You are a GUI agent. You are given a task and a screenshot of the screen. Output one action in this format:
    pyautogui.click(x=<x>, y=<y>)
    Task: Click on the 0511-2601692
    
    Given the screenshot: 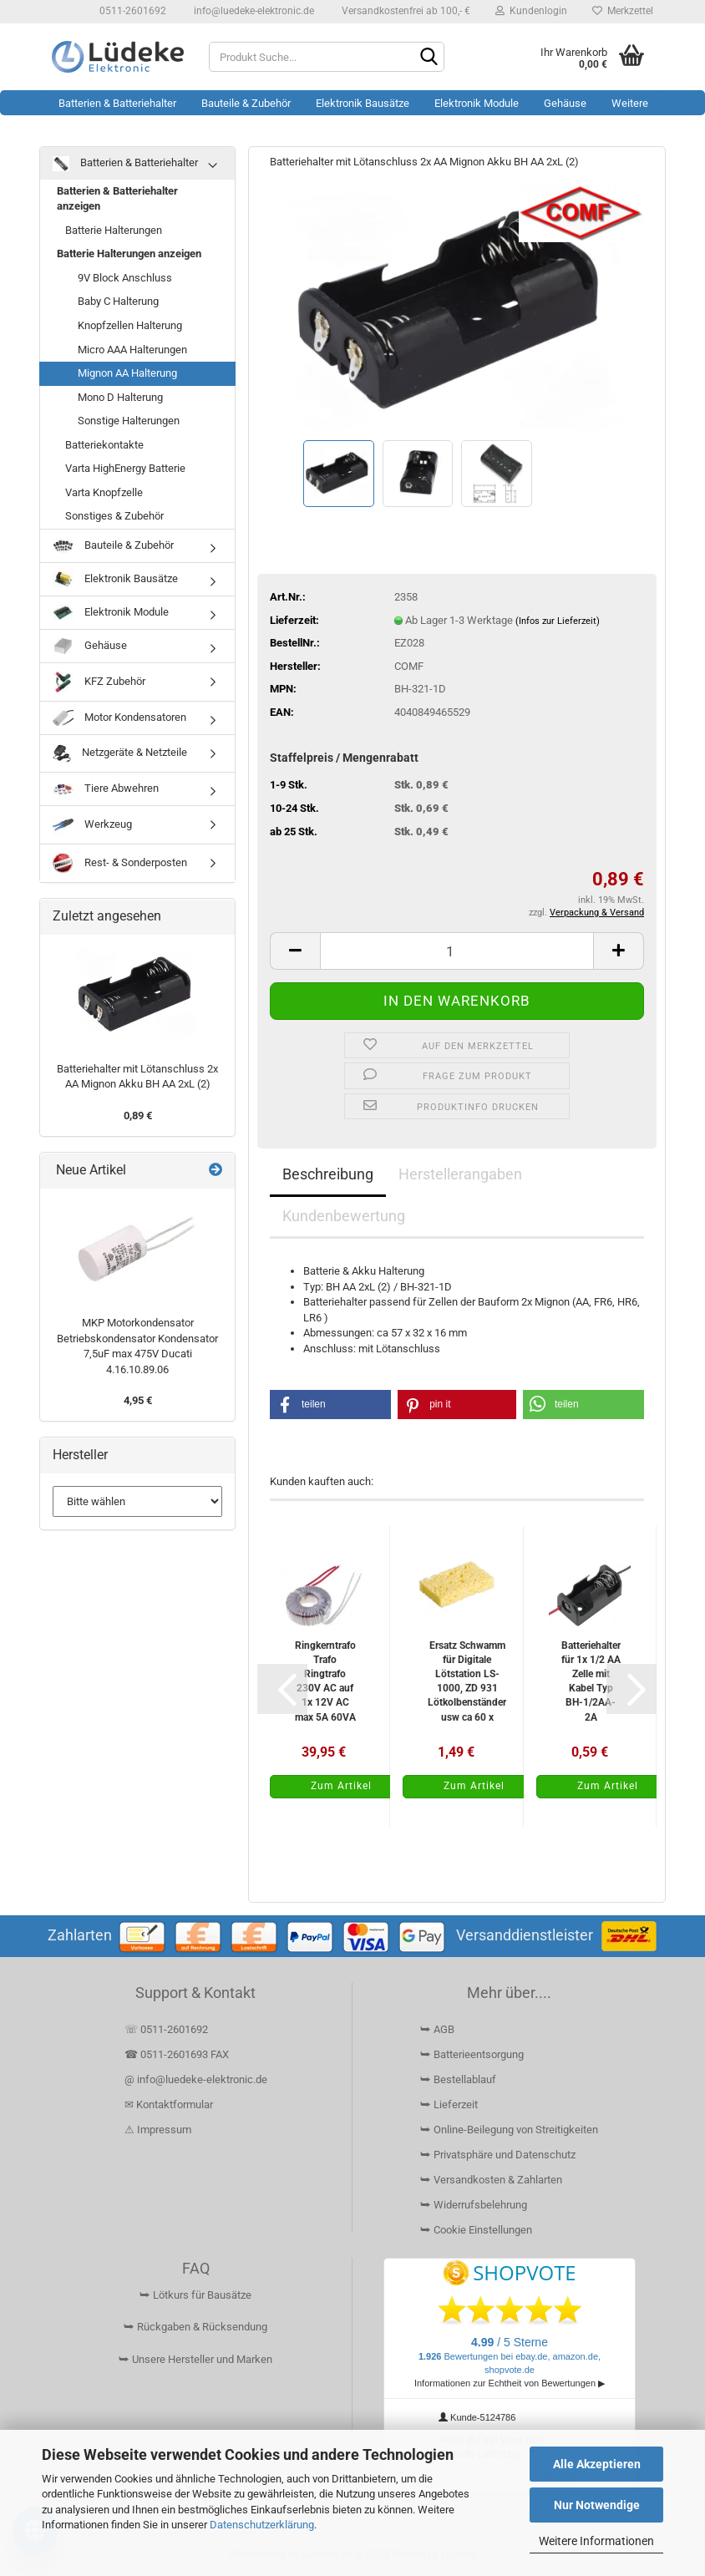 What is the action you would take?
    pyautogui.click(x=131, y=11)
    